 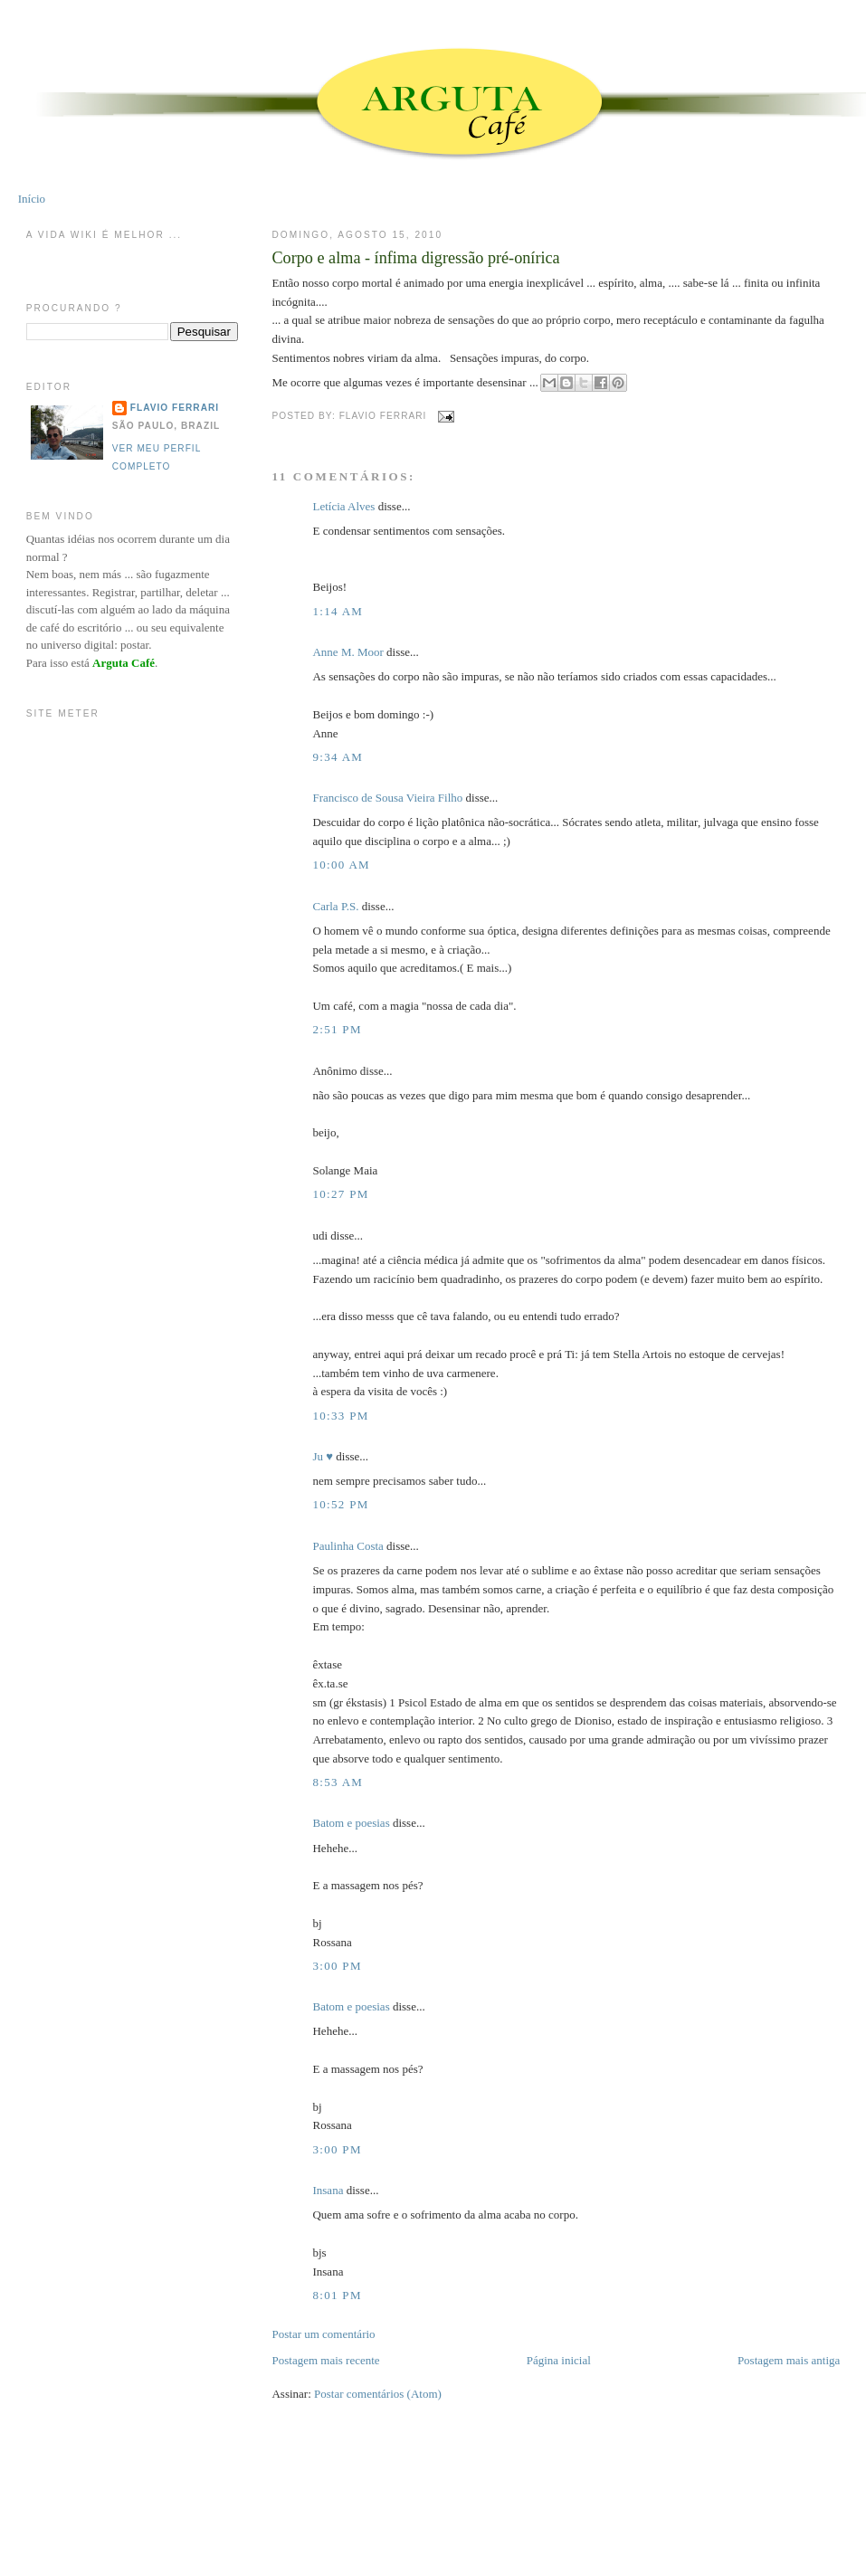 I want to click on 10:27 PM, so click(x=340, y=1194).